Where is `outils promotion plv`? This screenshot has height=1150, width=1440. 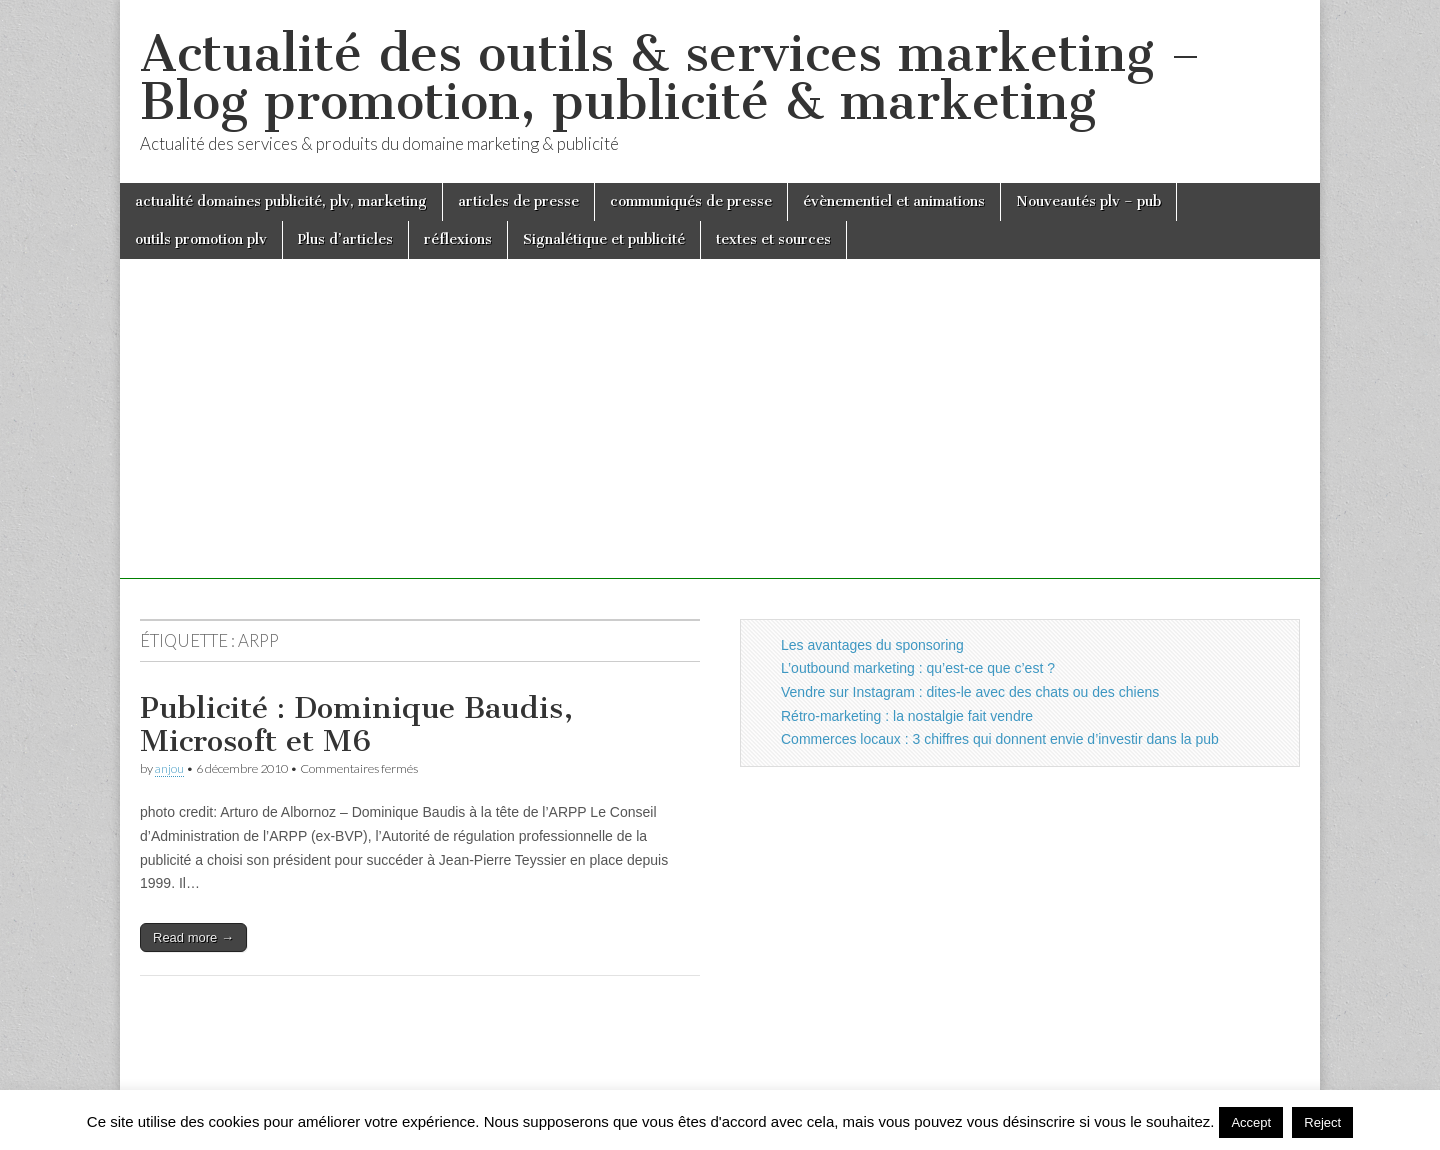 outils promotion plv is located at coordinates (201, 239).